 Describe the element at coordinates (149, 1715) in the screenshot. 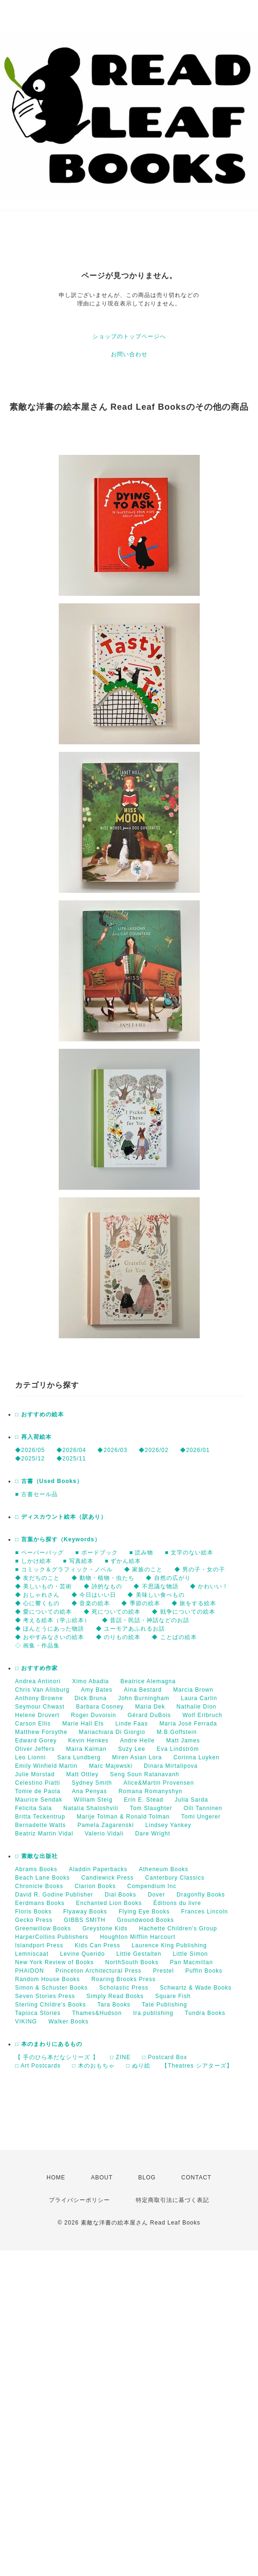

I see `Gérard DuBois` at that location.